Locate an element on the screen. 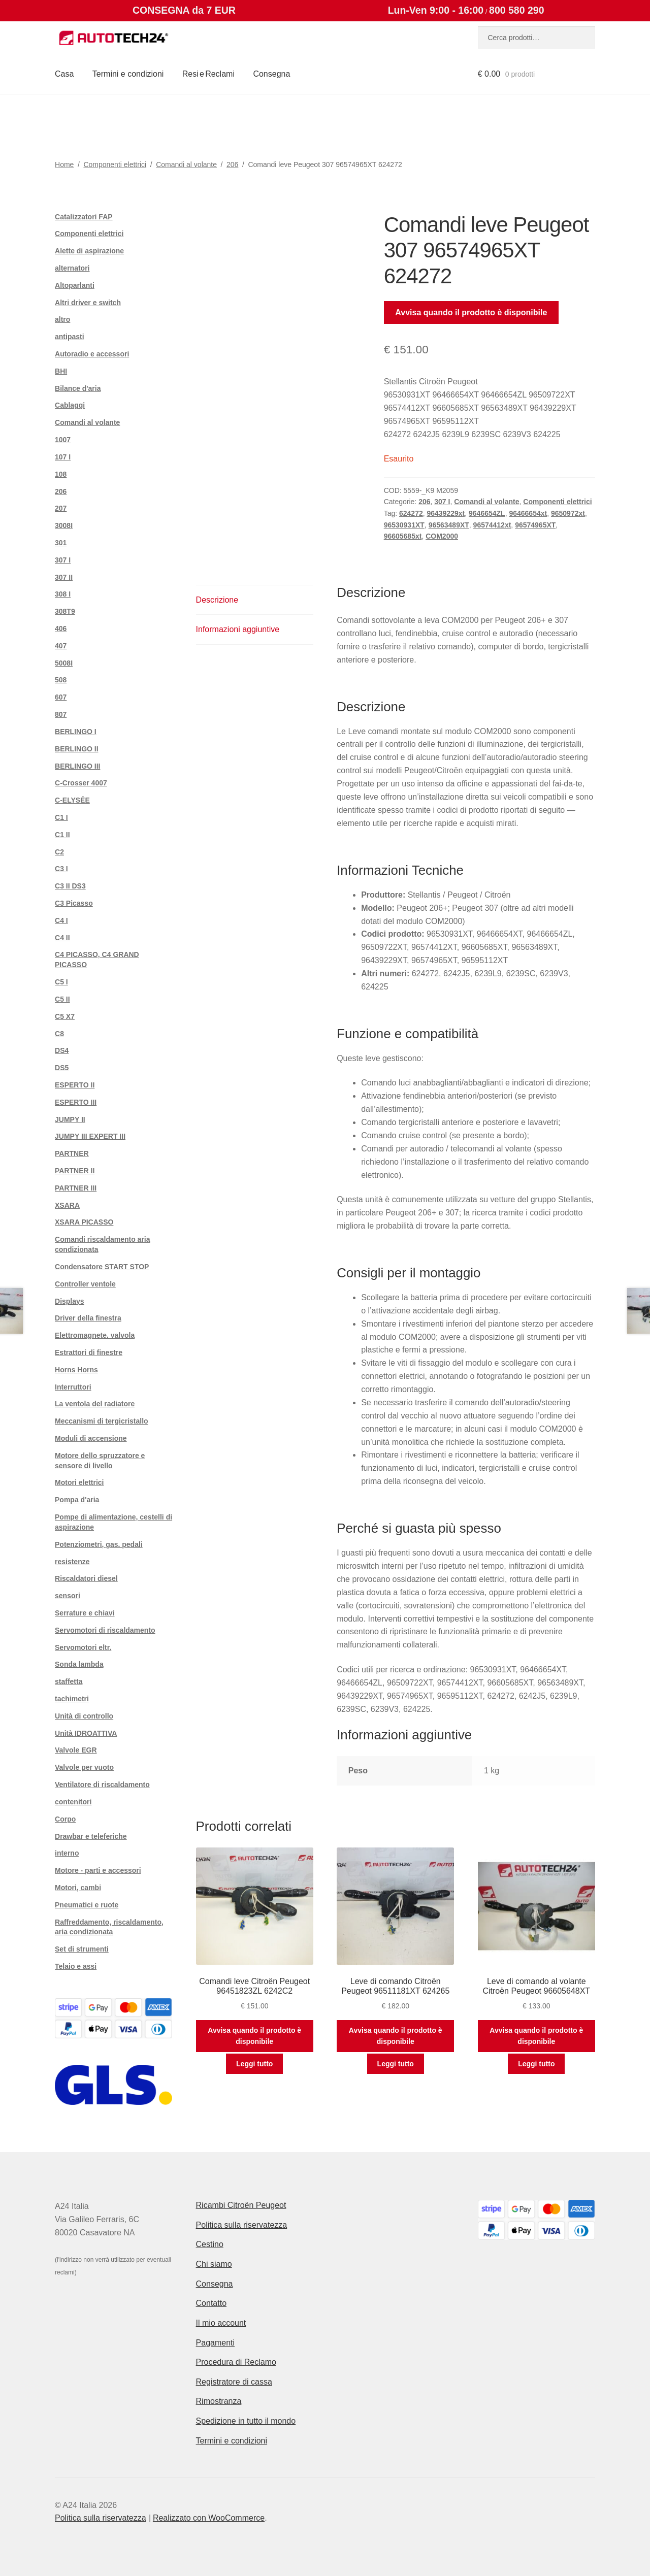  96574412xt is located at coordinates (492, 525).